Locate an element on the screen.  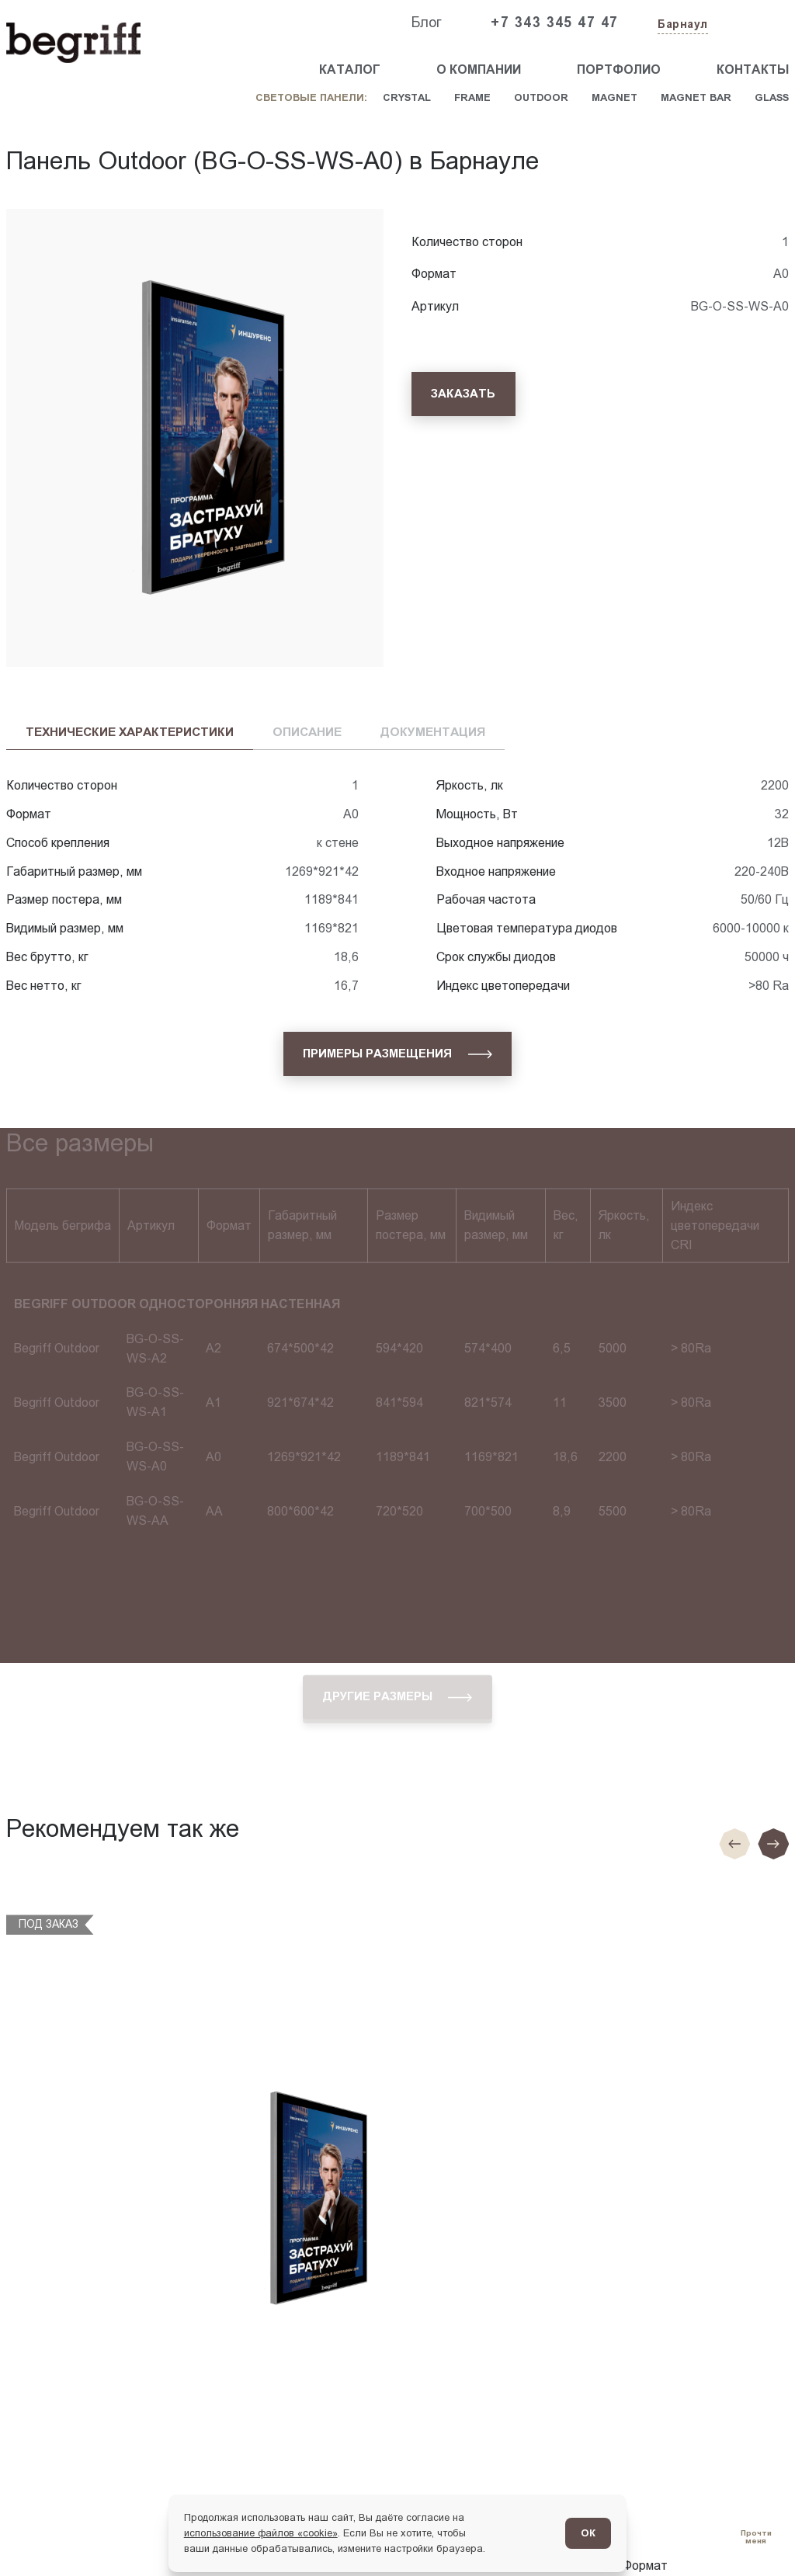
[Предыдущие слайд] is located at coordinates (734, 1843).